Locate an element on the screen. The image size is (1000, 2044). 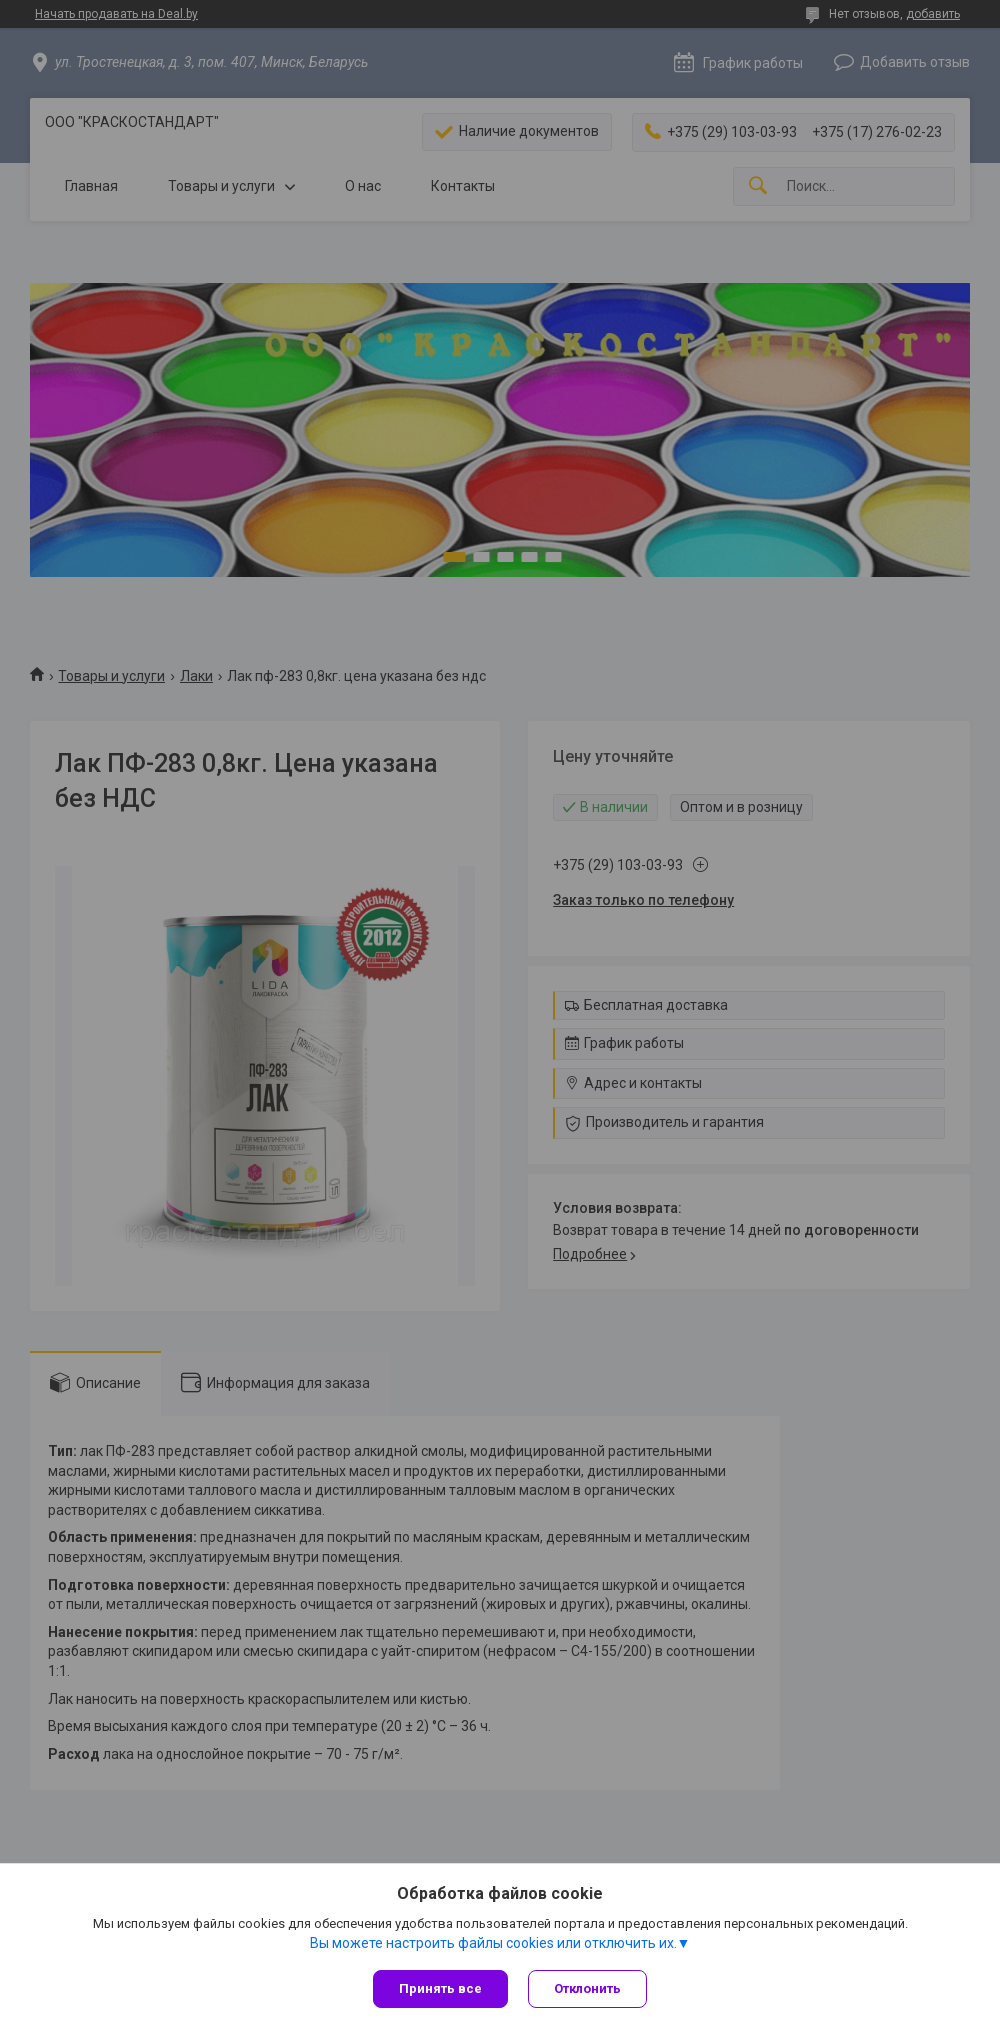
Вы можете настроить файлы cookies или отключить их. is located at coordinates (493, 1943).